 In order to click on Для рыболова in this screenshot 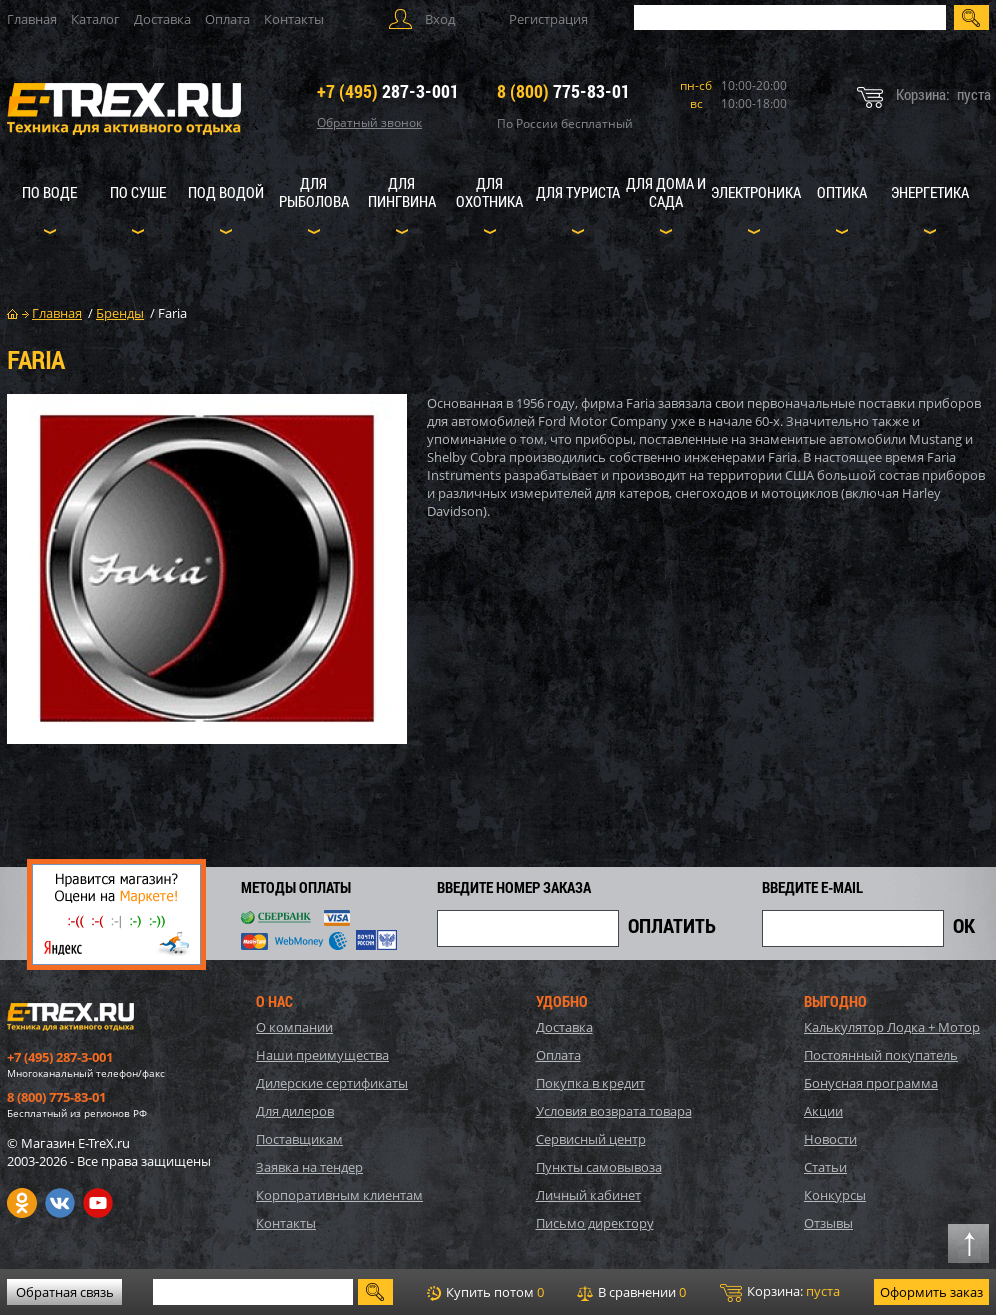, I will do `click(314, 192)`.